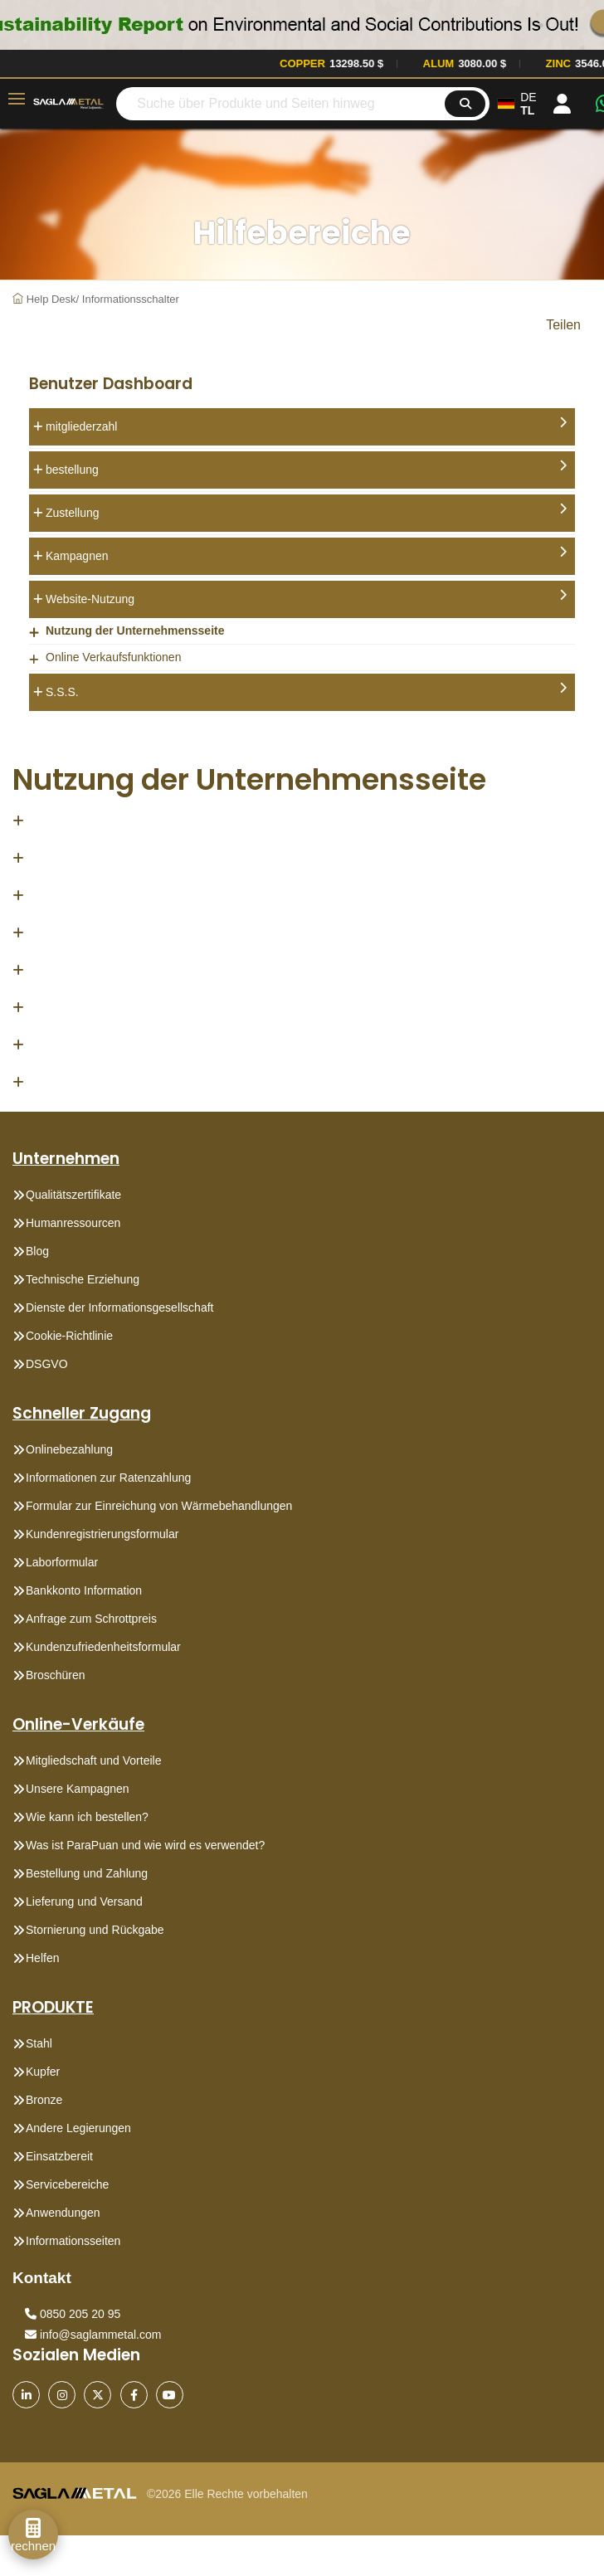  What do you see at coordinates (73, 1194) in the screenshot?
I see `Qualitätszertifikate` at bounding box center [73, 1194].